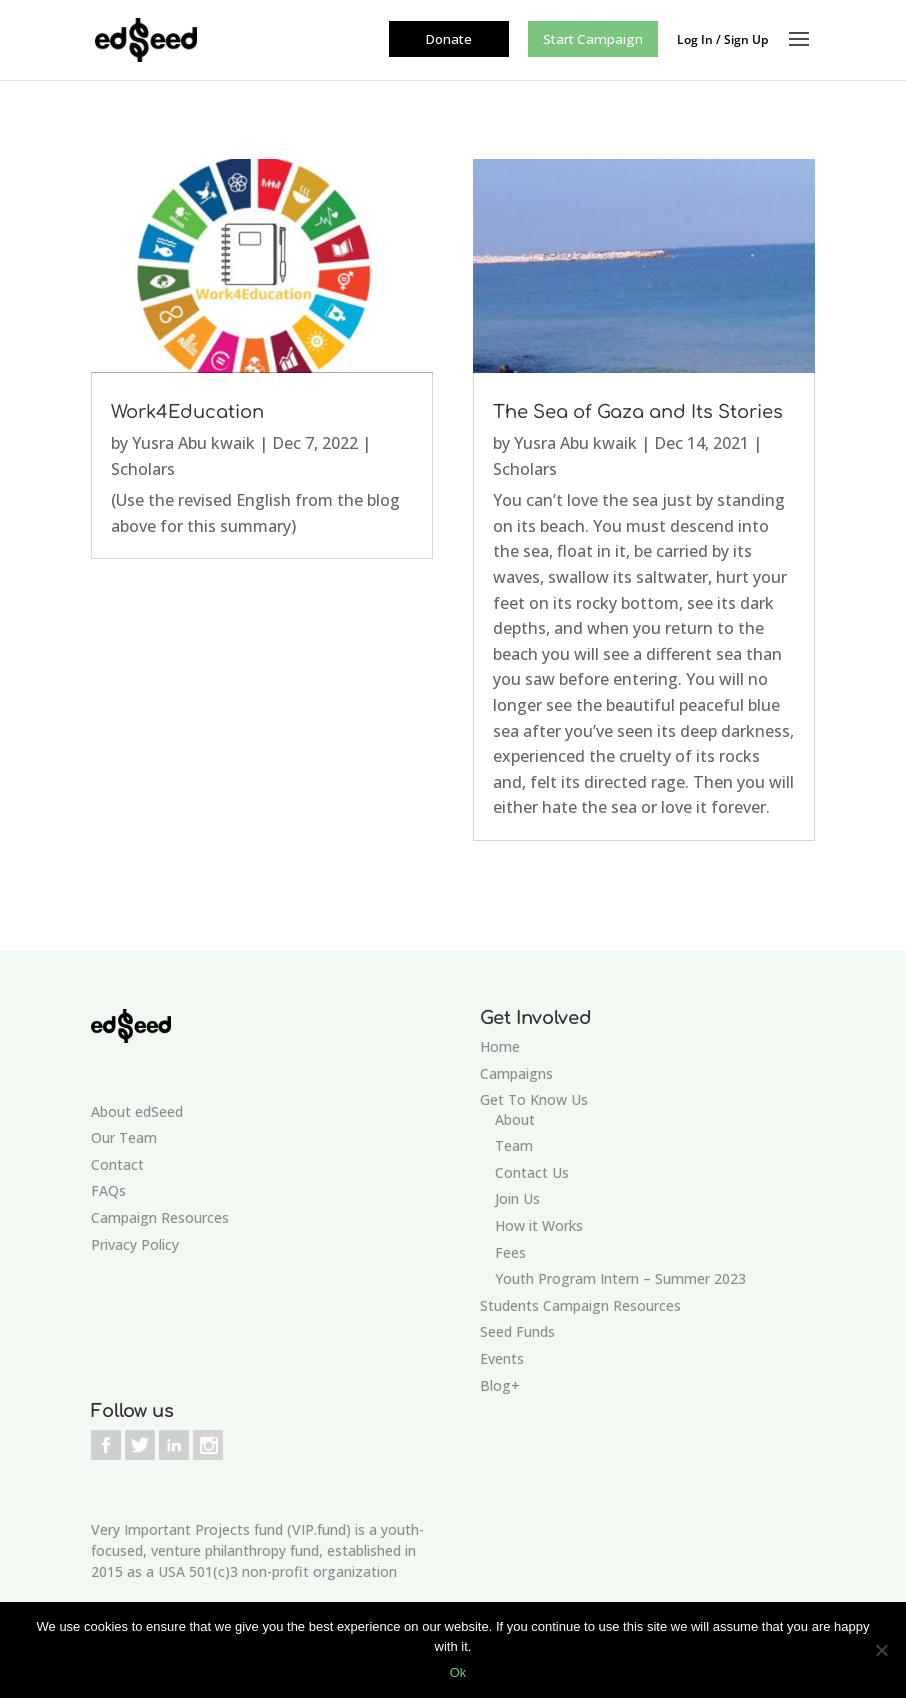 Image resolution: width=906 pixels, height=1698 pixels. I want to click on Youth Program Intern – Summer 2023, so click(620, 1278).